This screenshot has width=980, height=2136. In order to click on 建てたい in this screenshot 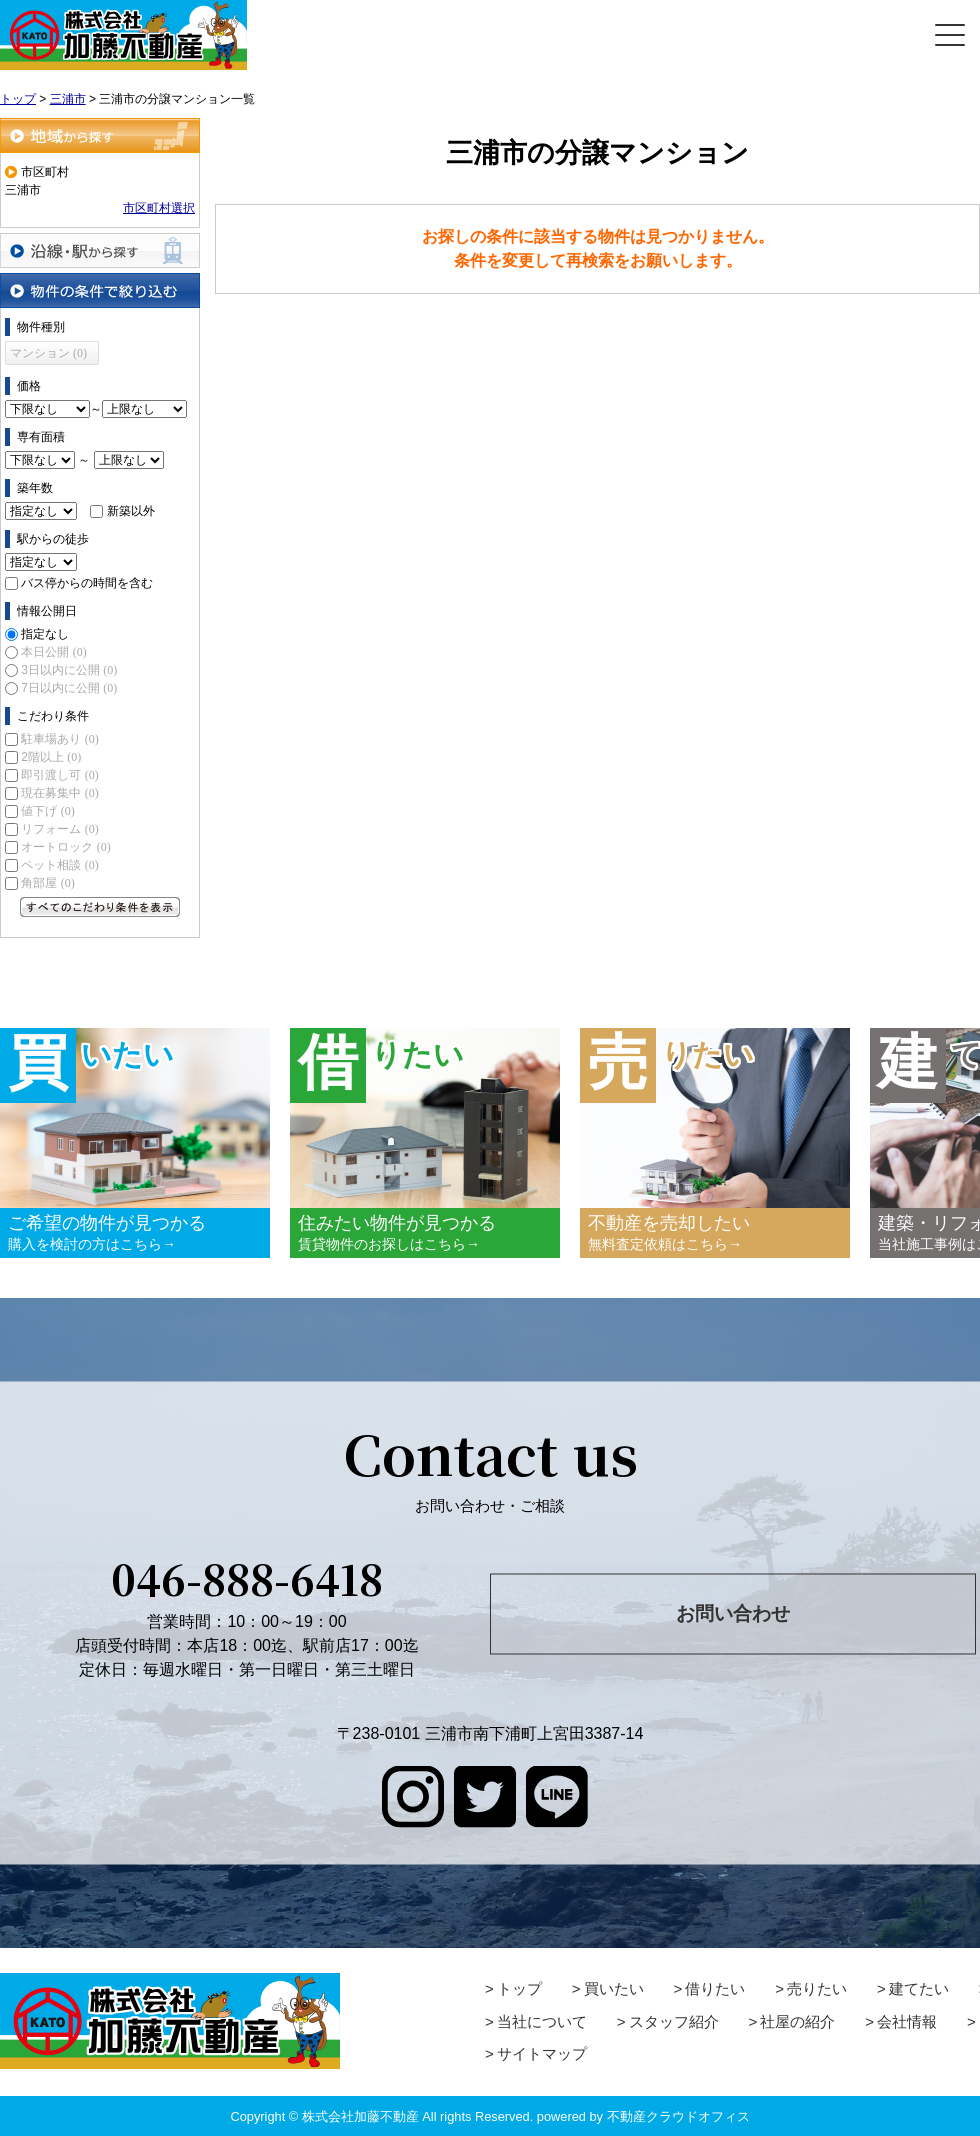, I will do `click(919, 1988)`.